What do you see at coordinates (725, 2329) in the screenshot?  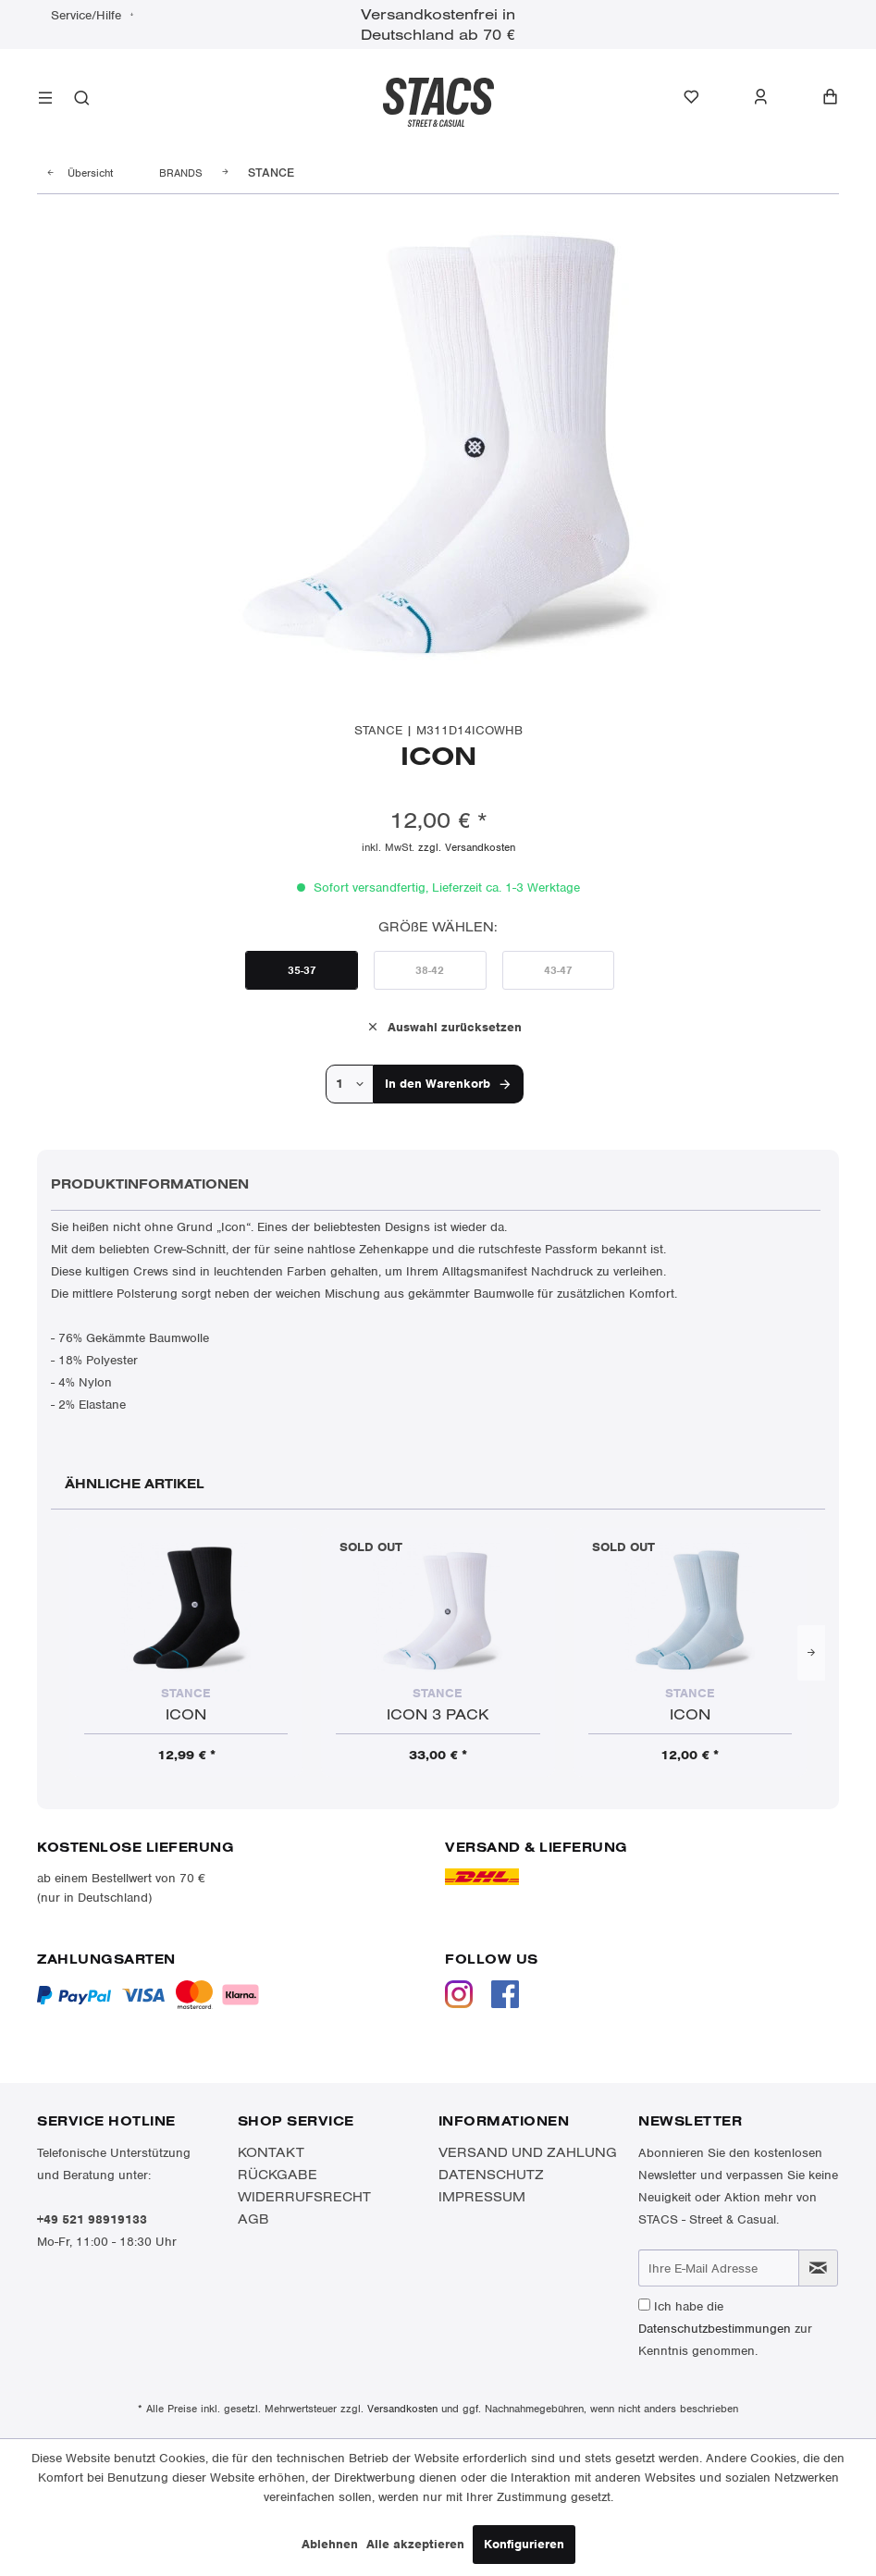 I see `Ich habe die zur Kenntnis genommen.` at bounding box center [725, 2329].